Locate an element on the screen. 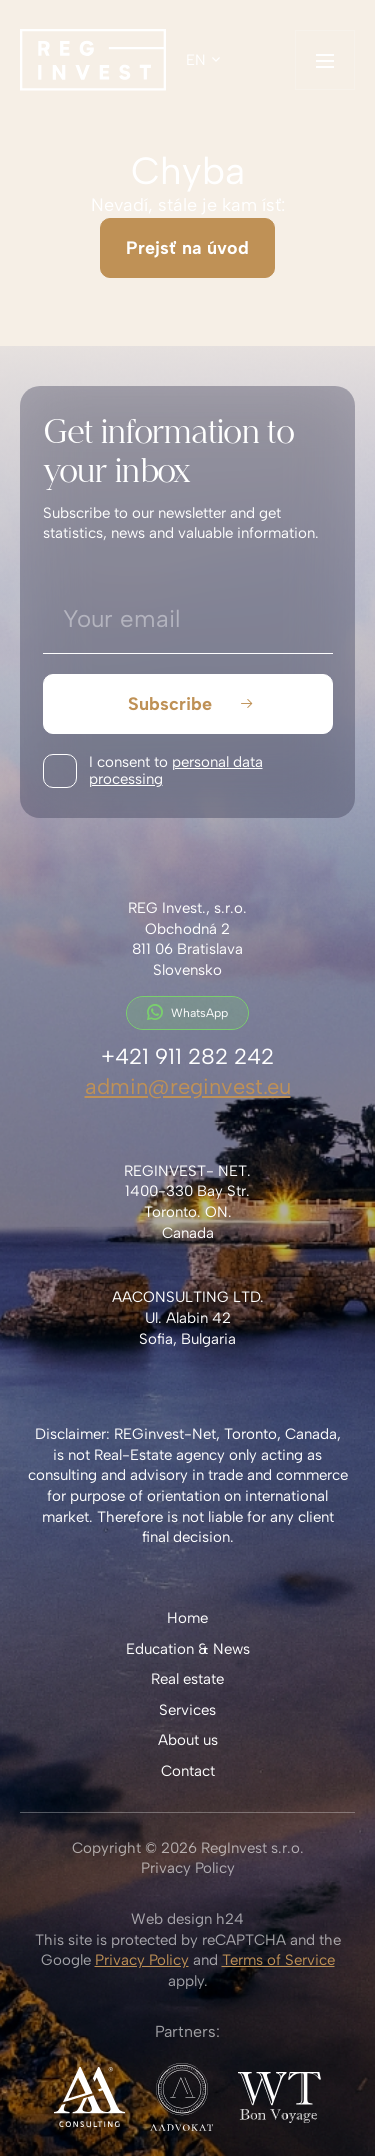 This screenshot has height=2156, width=375. Web design h24 is located at coordinates (187, 1919).